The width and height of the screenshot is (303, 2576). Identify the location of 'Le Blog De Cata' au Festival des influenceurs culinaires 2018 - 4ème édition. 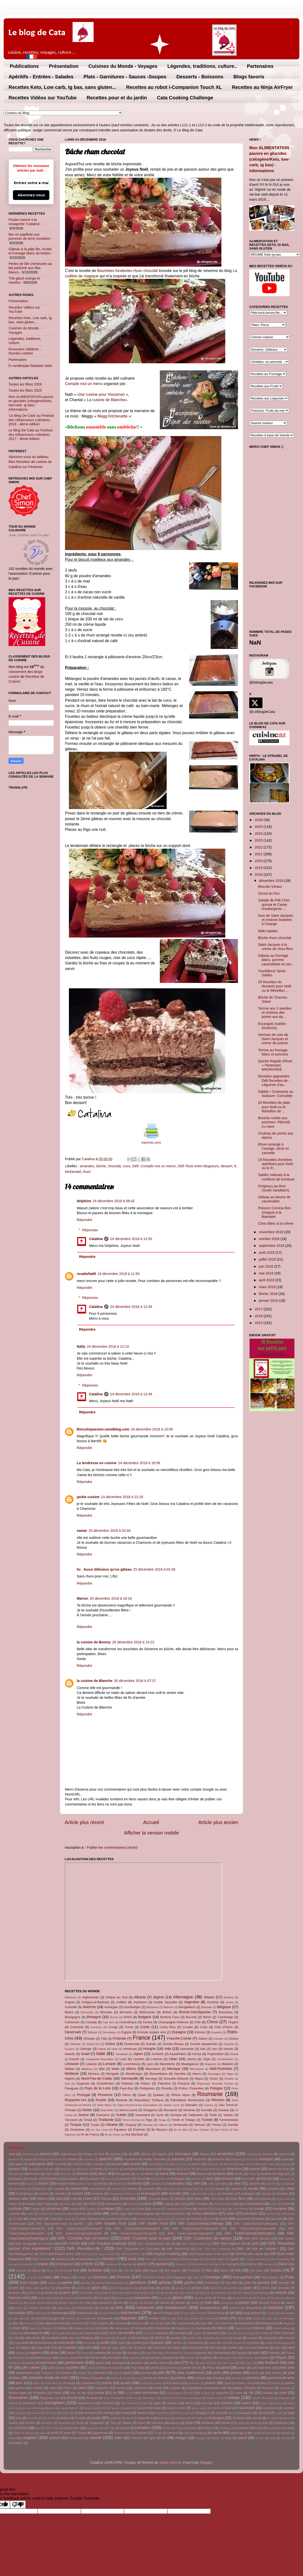
(31, 420).